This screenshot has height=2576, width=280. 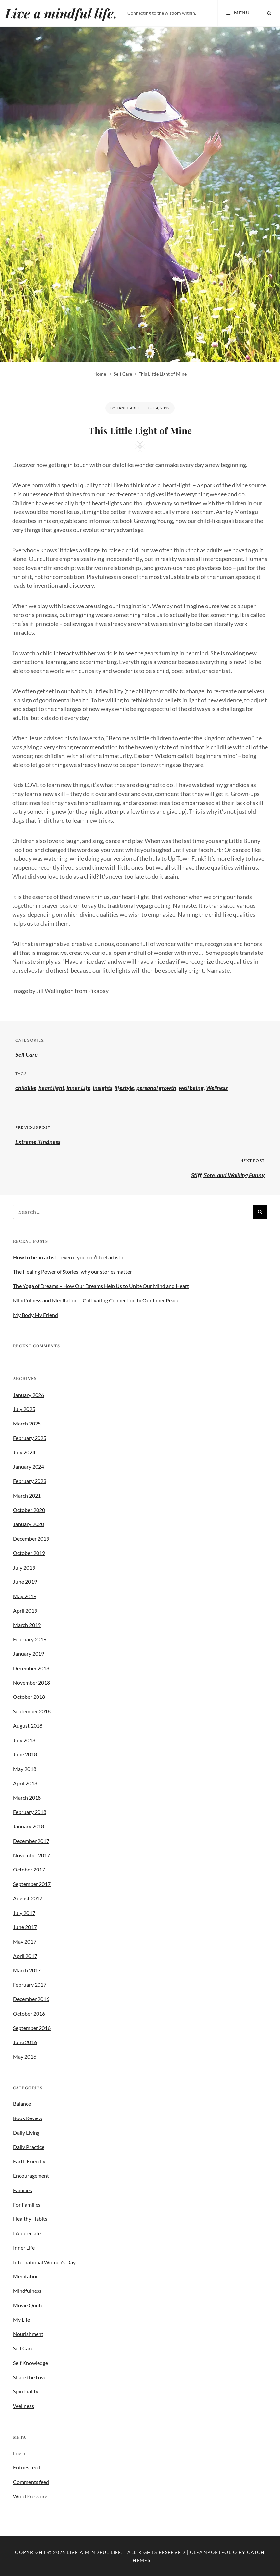 What do you see at coordinates (29, 2377) in the screenshot?
I see `Share the Love` at bounding box center [29, 2377].